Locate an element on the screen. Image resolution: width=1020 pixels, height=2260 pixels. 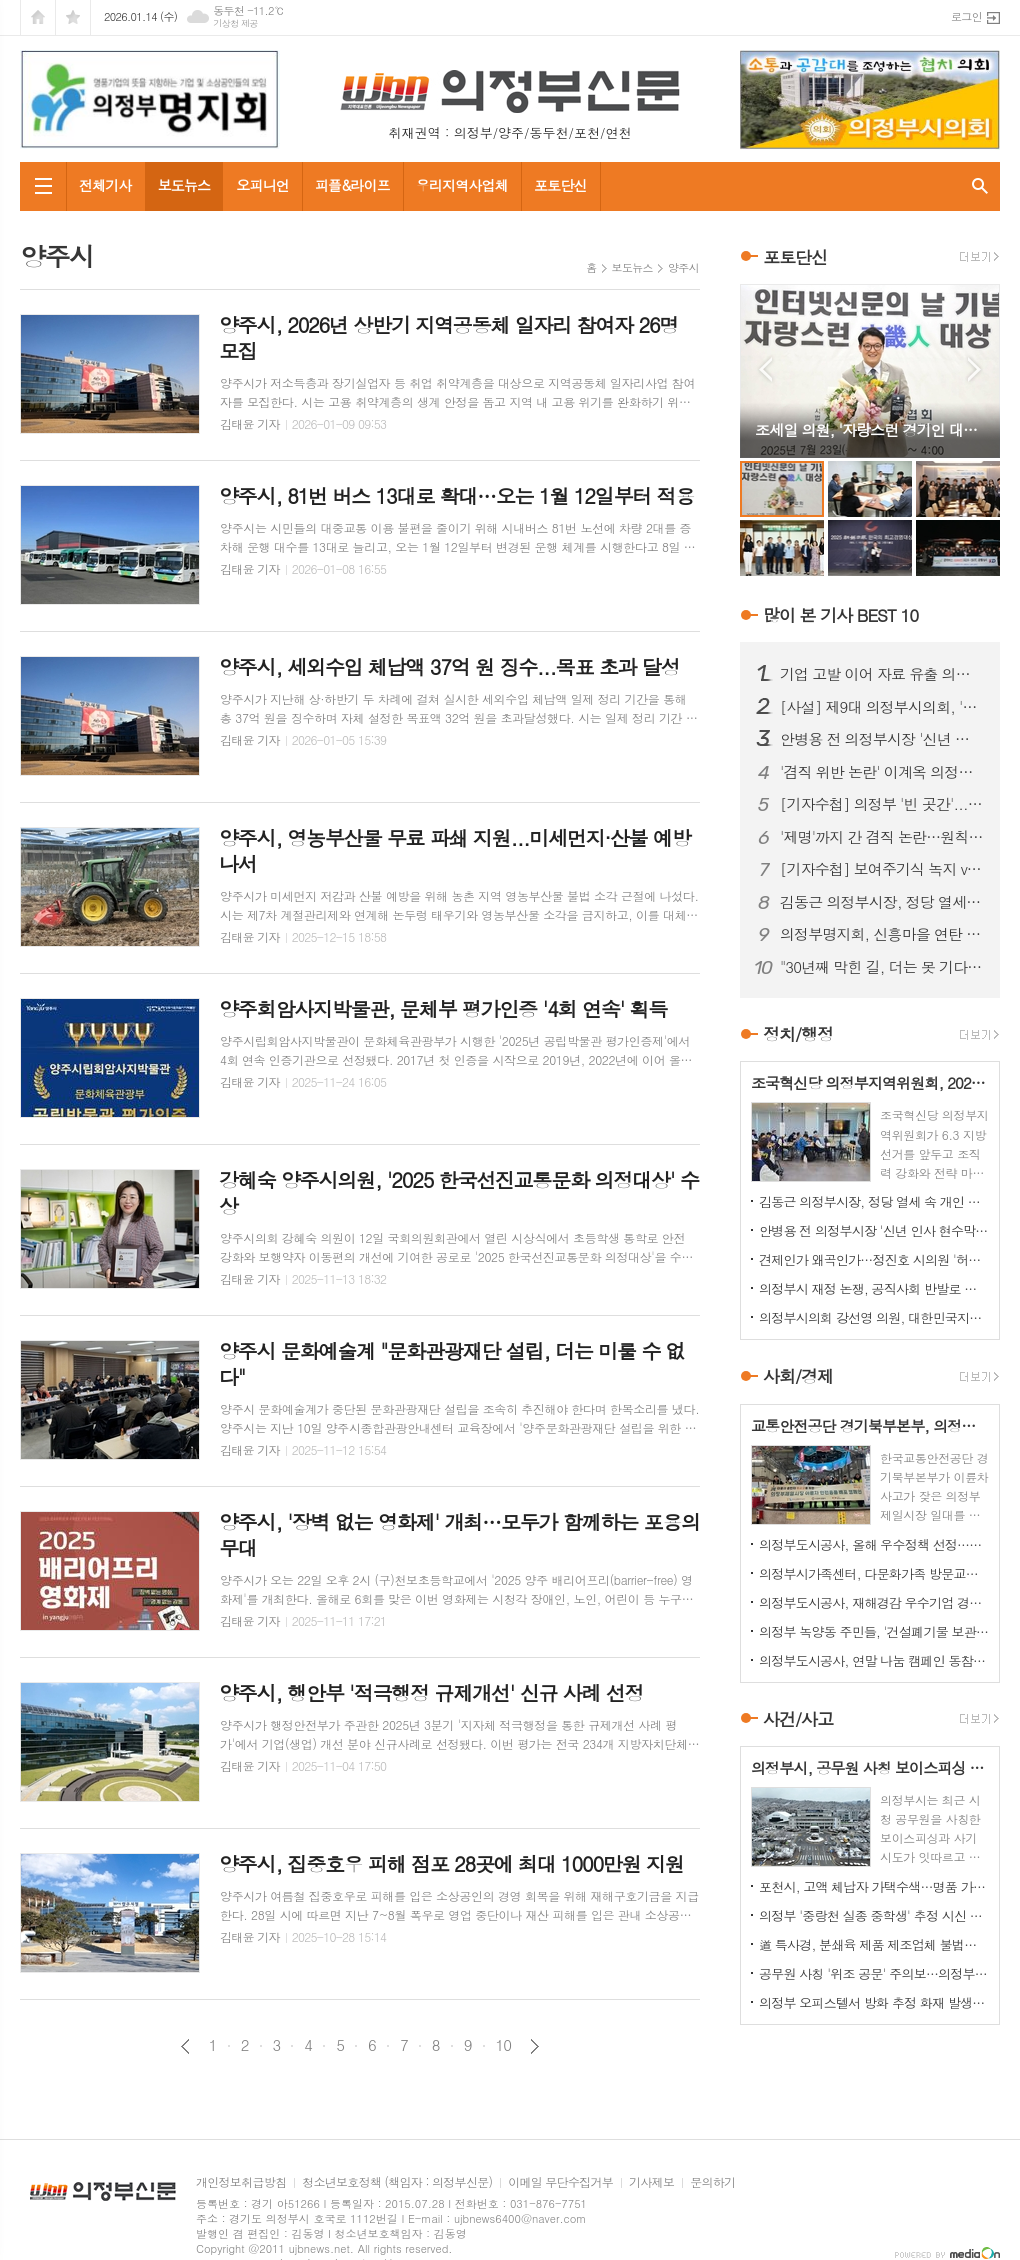
'제명'까지 간 겸직 논란…원칙 vs 정치 판단, 공방 이어져 is located at coordinates (882, 837).